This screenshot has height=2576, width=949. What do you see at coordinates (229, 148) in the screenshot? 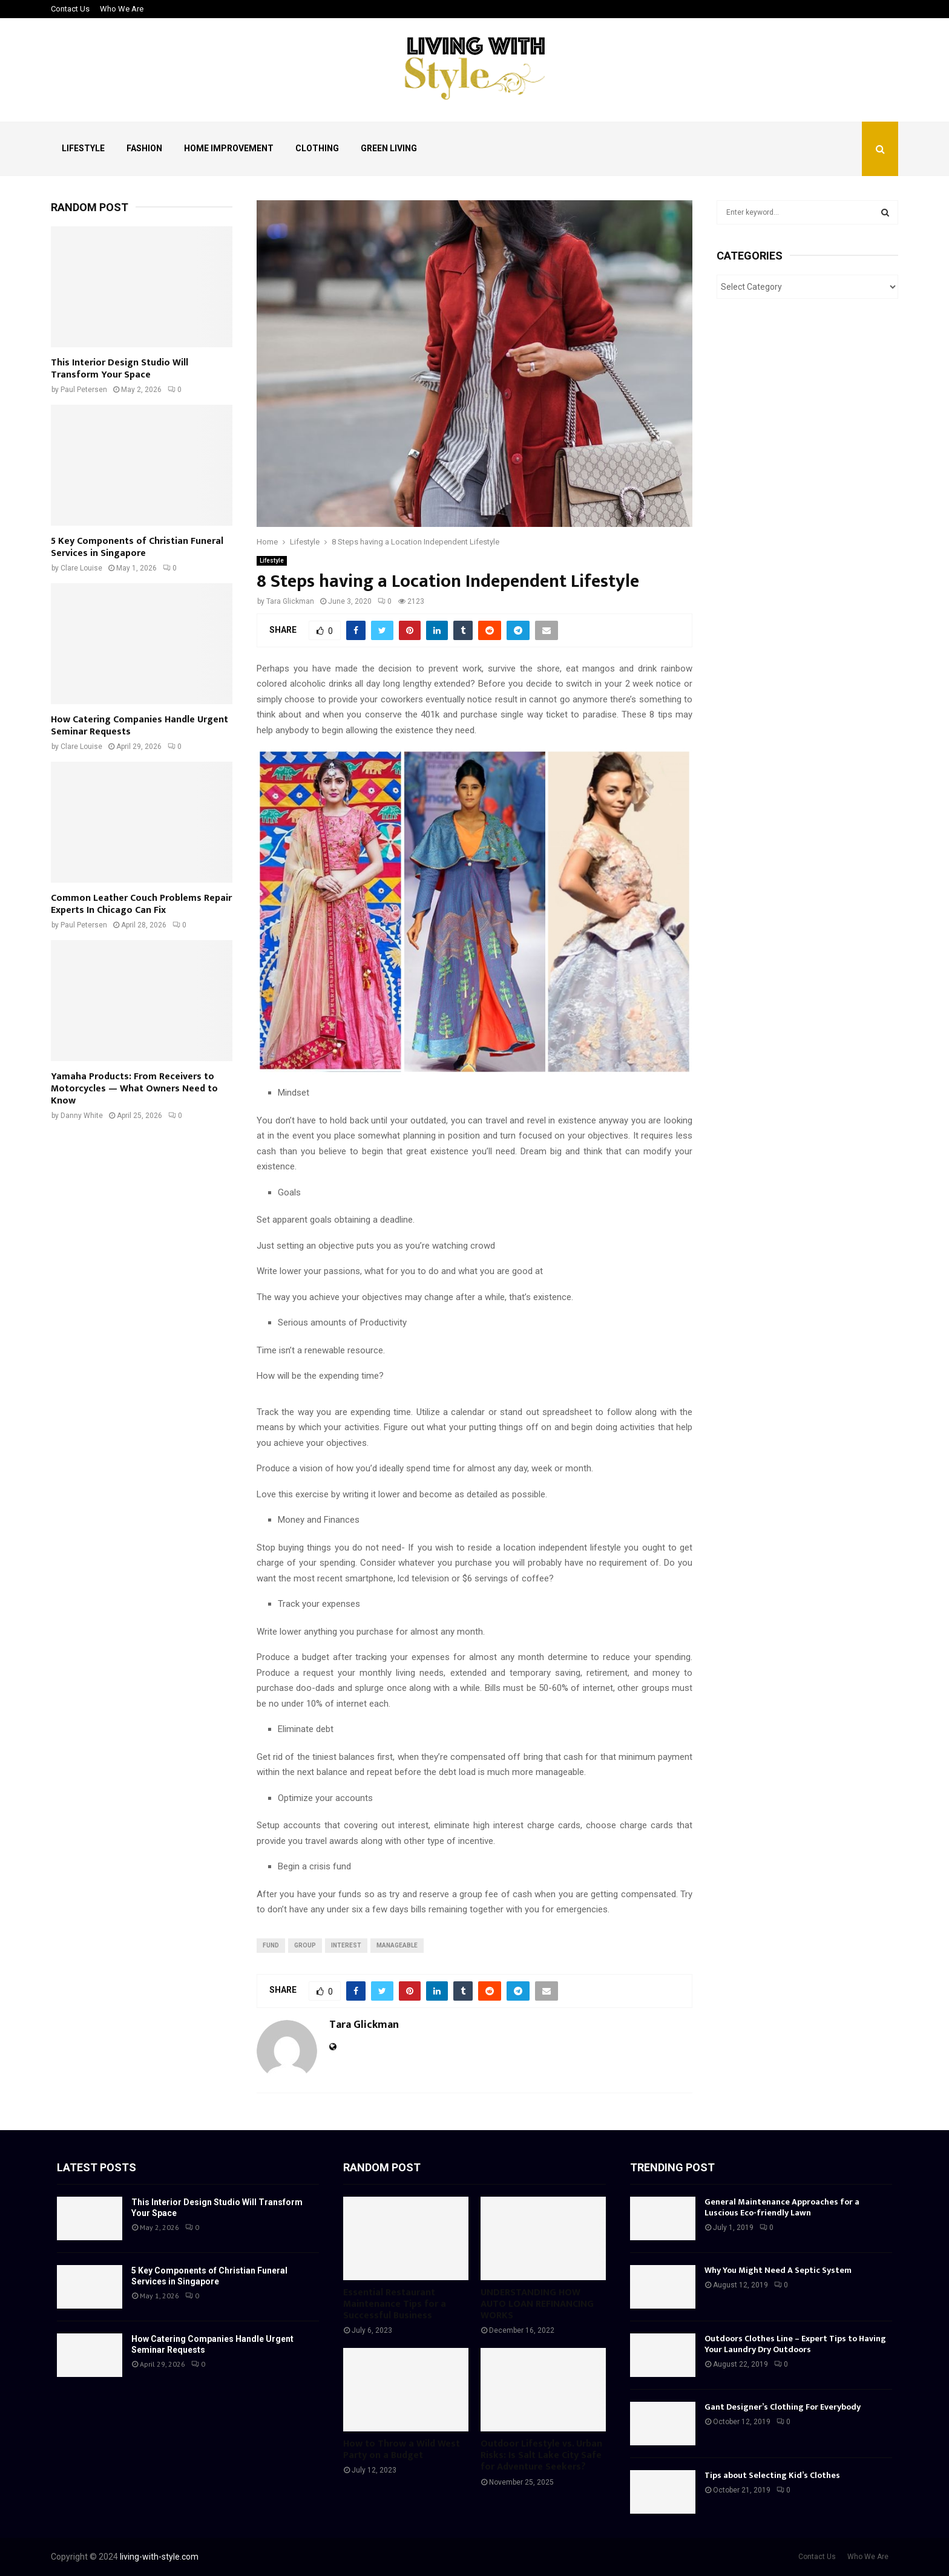
I see `Home Improvement` at bounding box center [229, 148].